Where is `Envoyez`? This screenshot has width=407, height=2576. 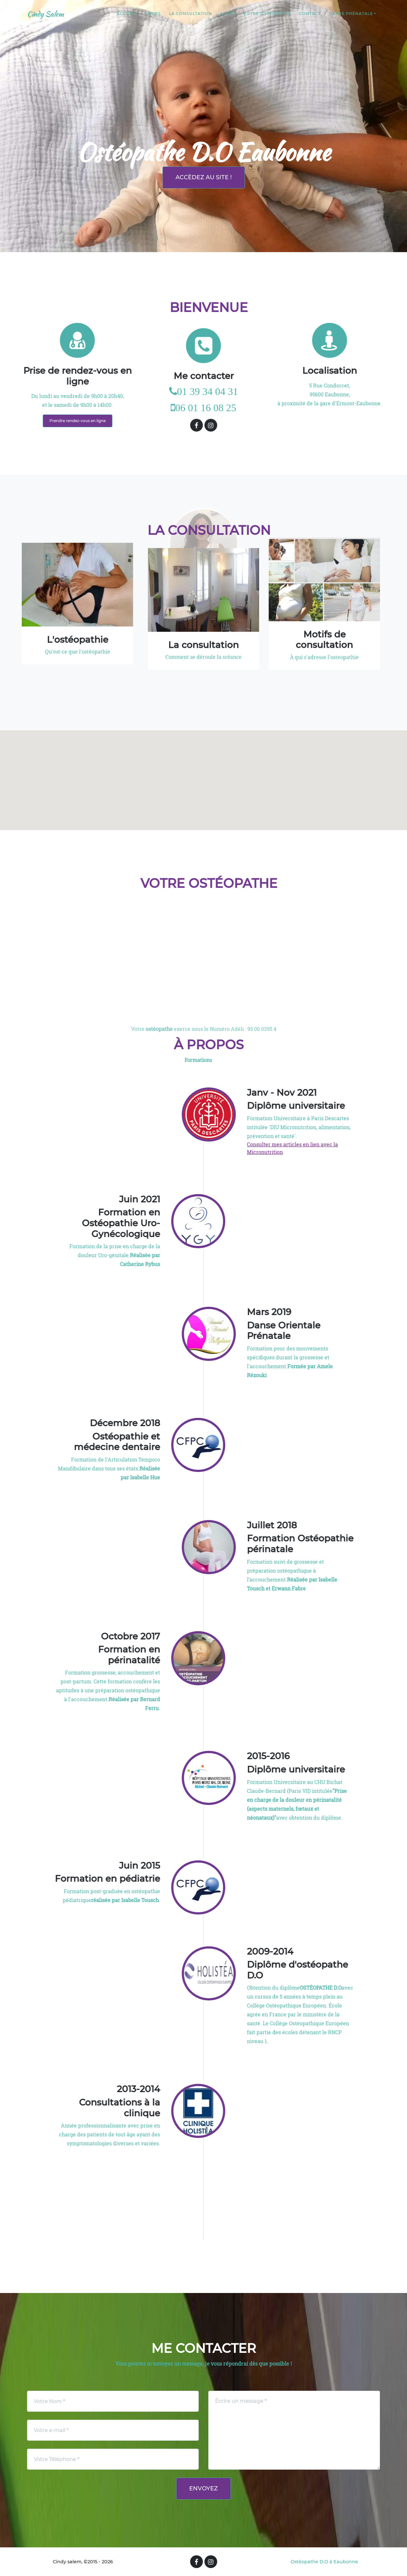
Envoyez is located at coordinates (203, 2488).